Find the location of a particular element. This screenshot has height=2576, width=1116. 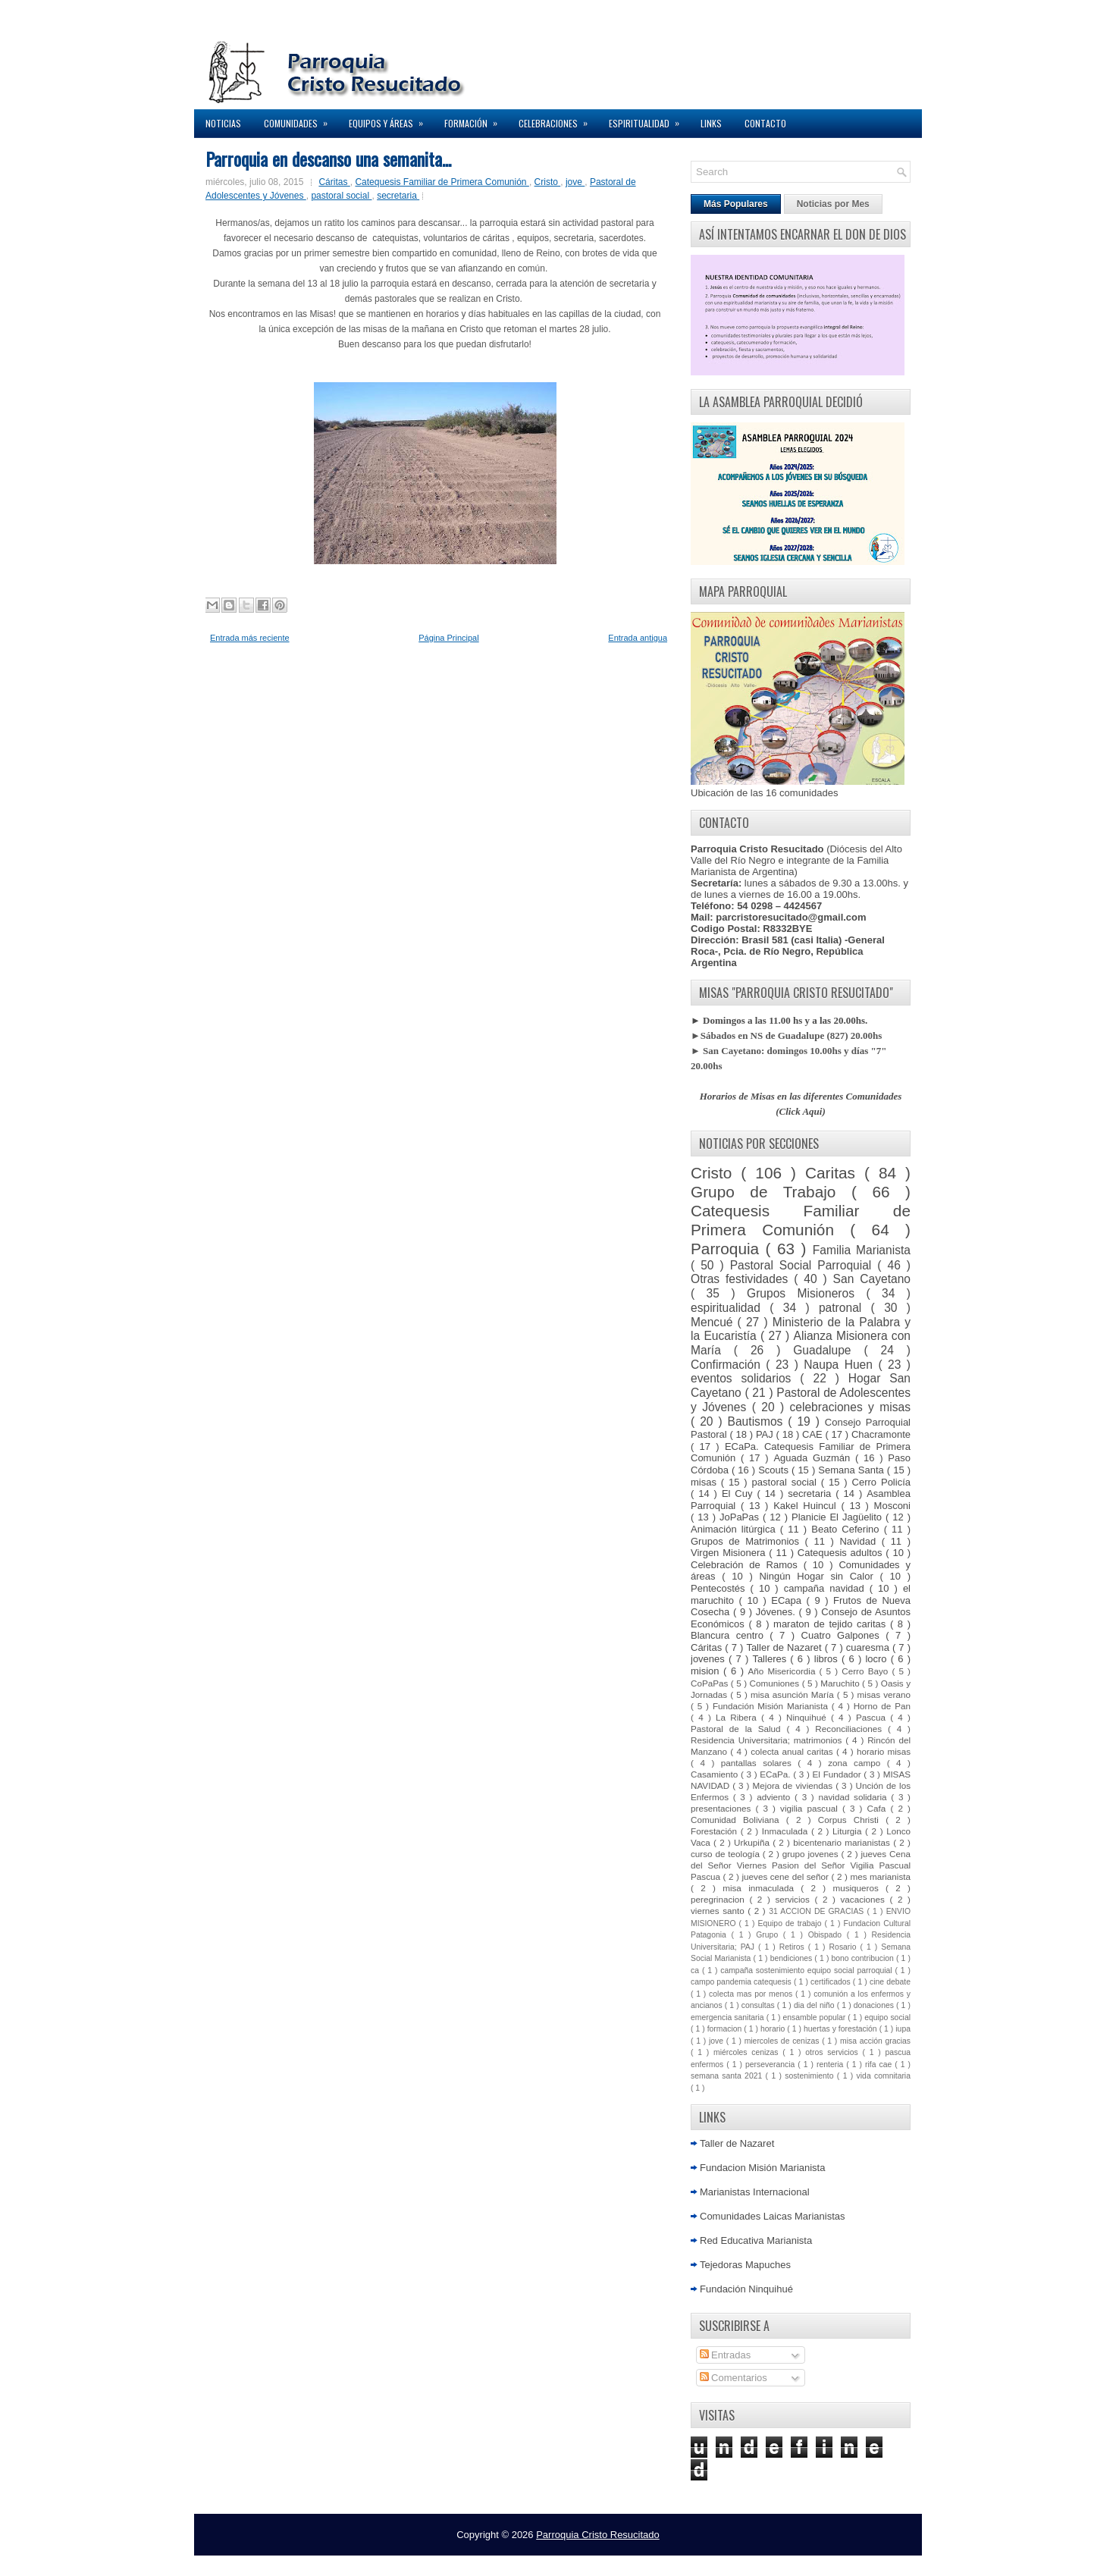

mision is located at coordinates (707, 1671).